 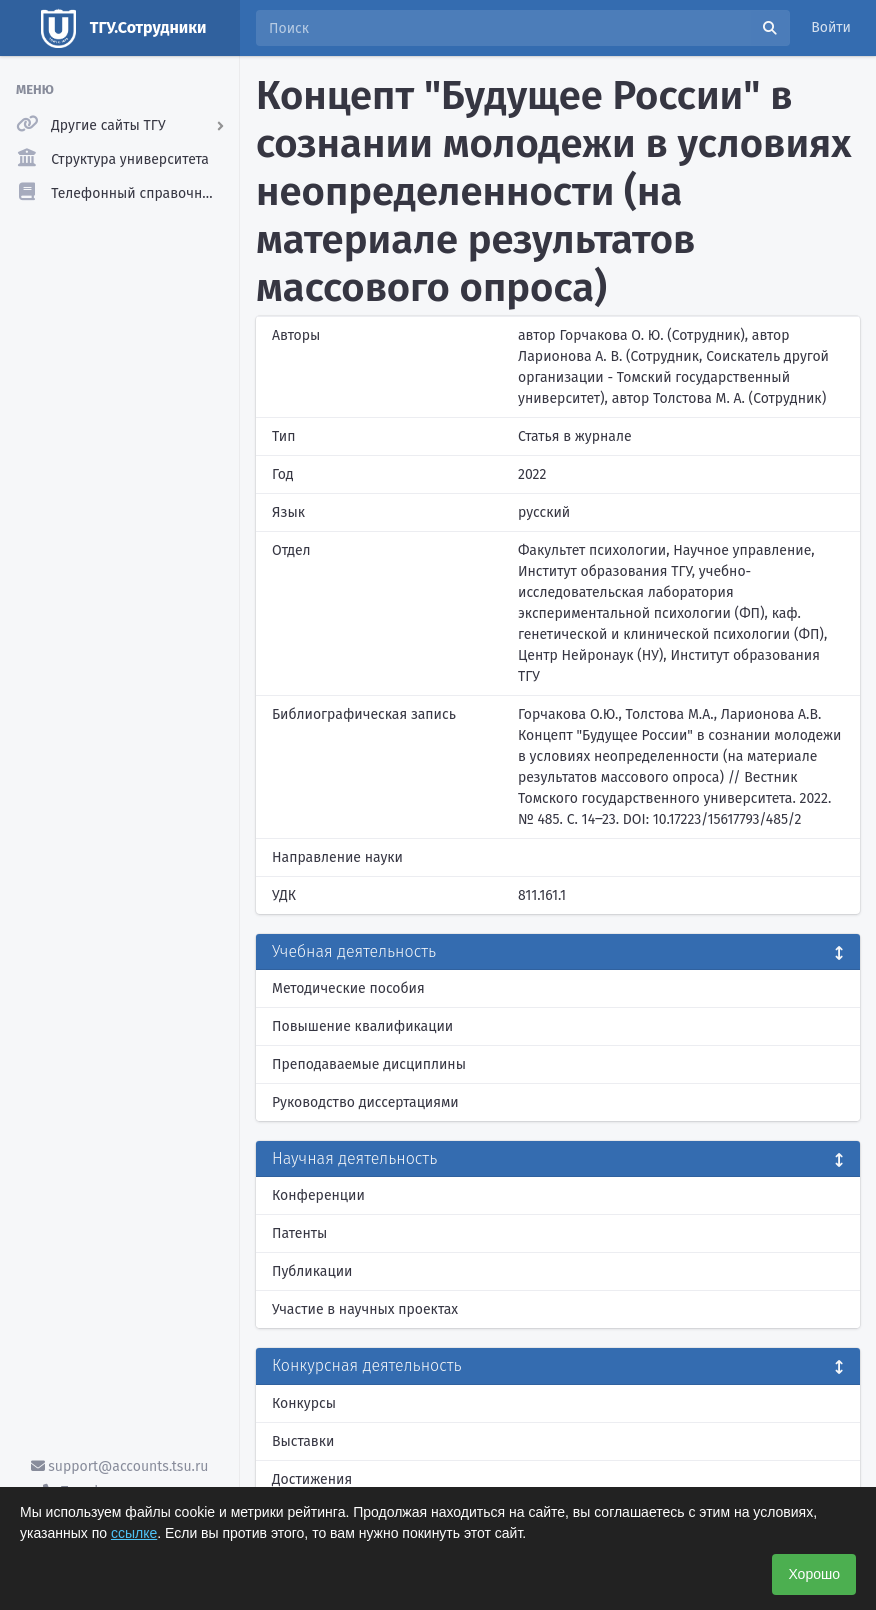 What do you see at coordinates (365, 1102) in the screenshot?
I see `Руководство диссертациями` at bounding box center [365, 1102].